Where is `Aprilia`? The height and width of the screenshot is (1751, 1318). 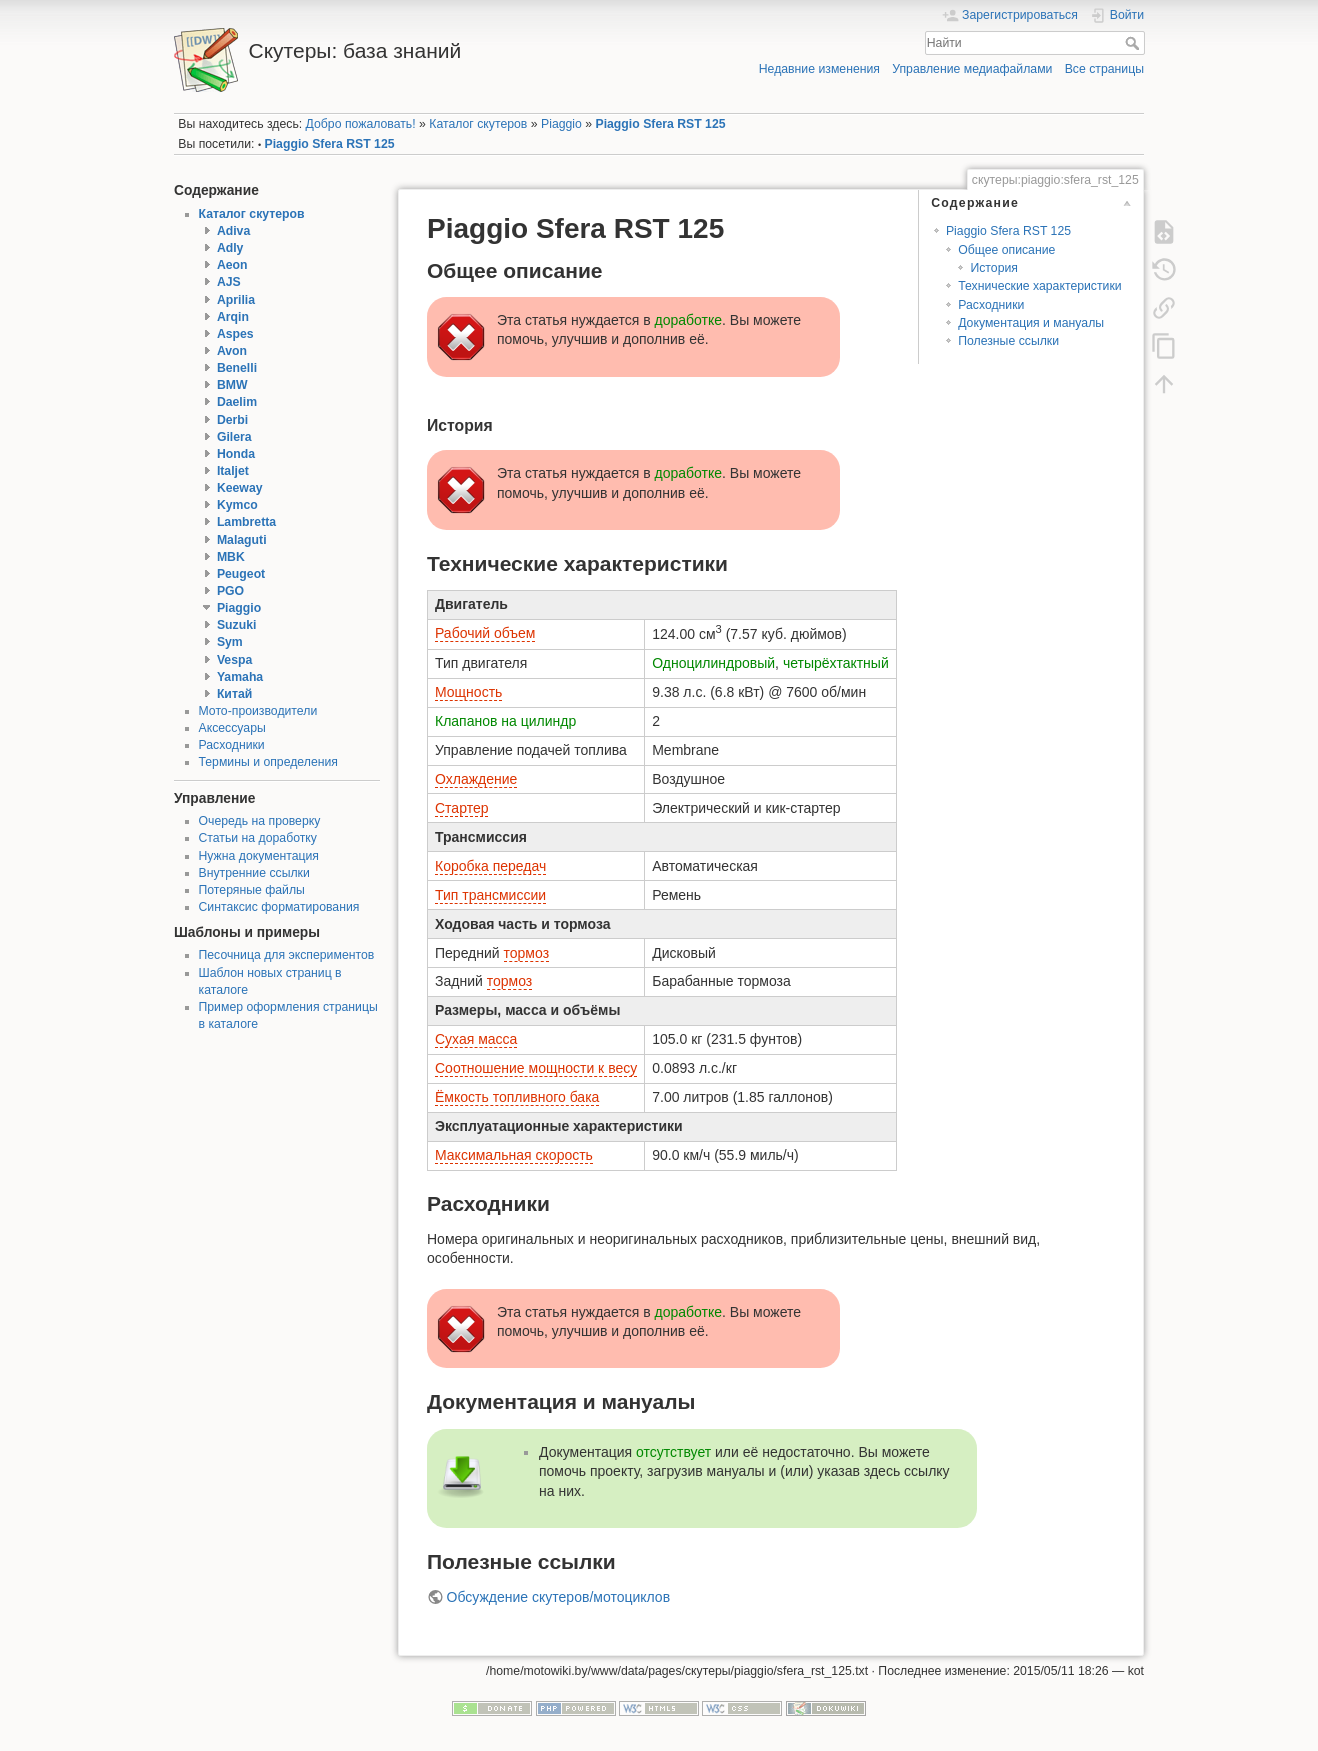 Aprilia is located at coordinates (236, 300).